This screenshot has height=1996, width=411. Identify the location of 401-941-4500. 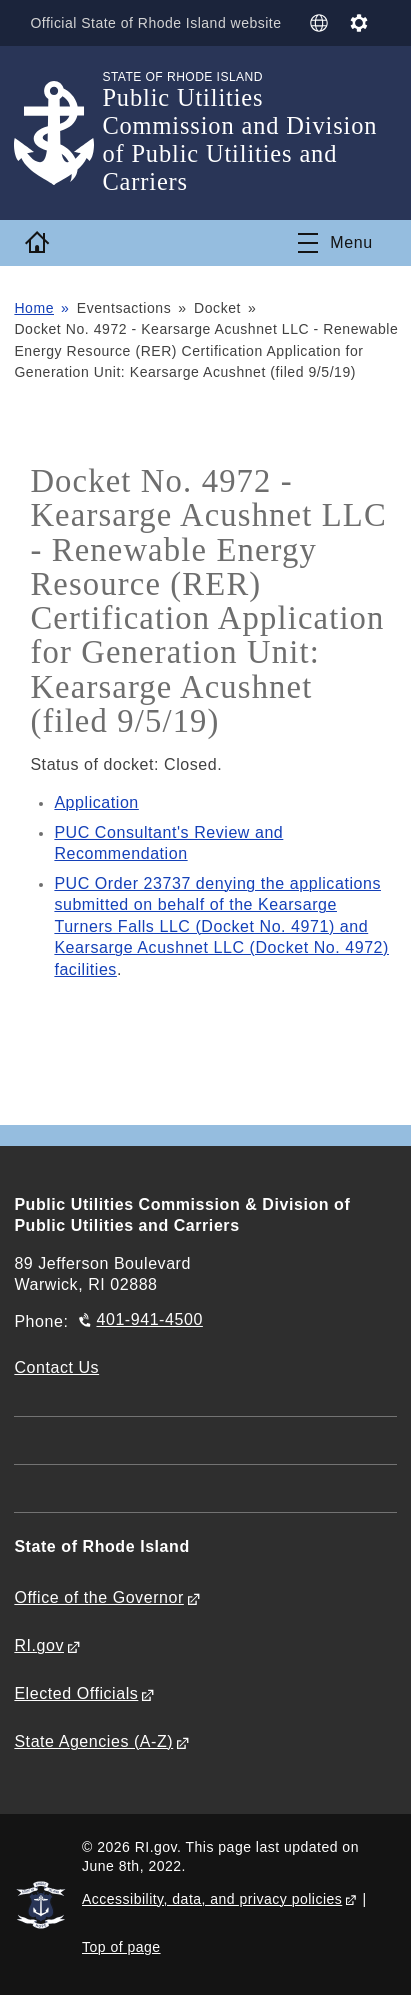
(149, 1319).